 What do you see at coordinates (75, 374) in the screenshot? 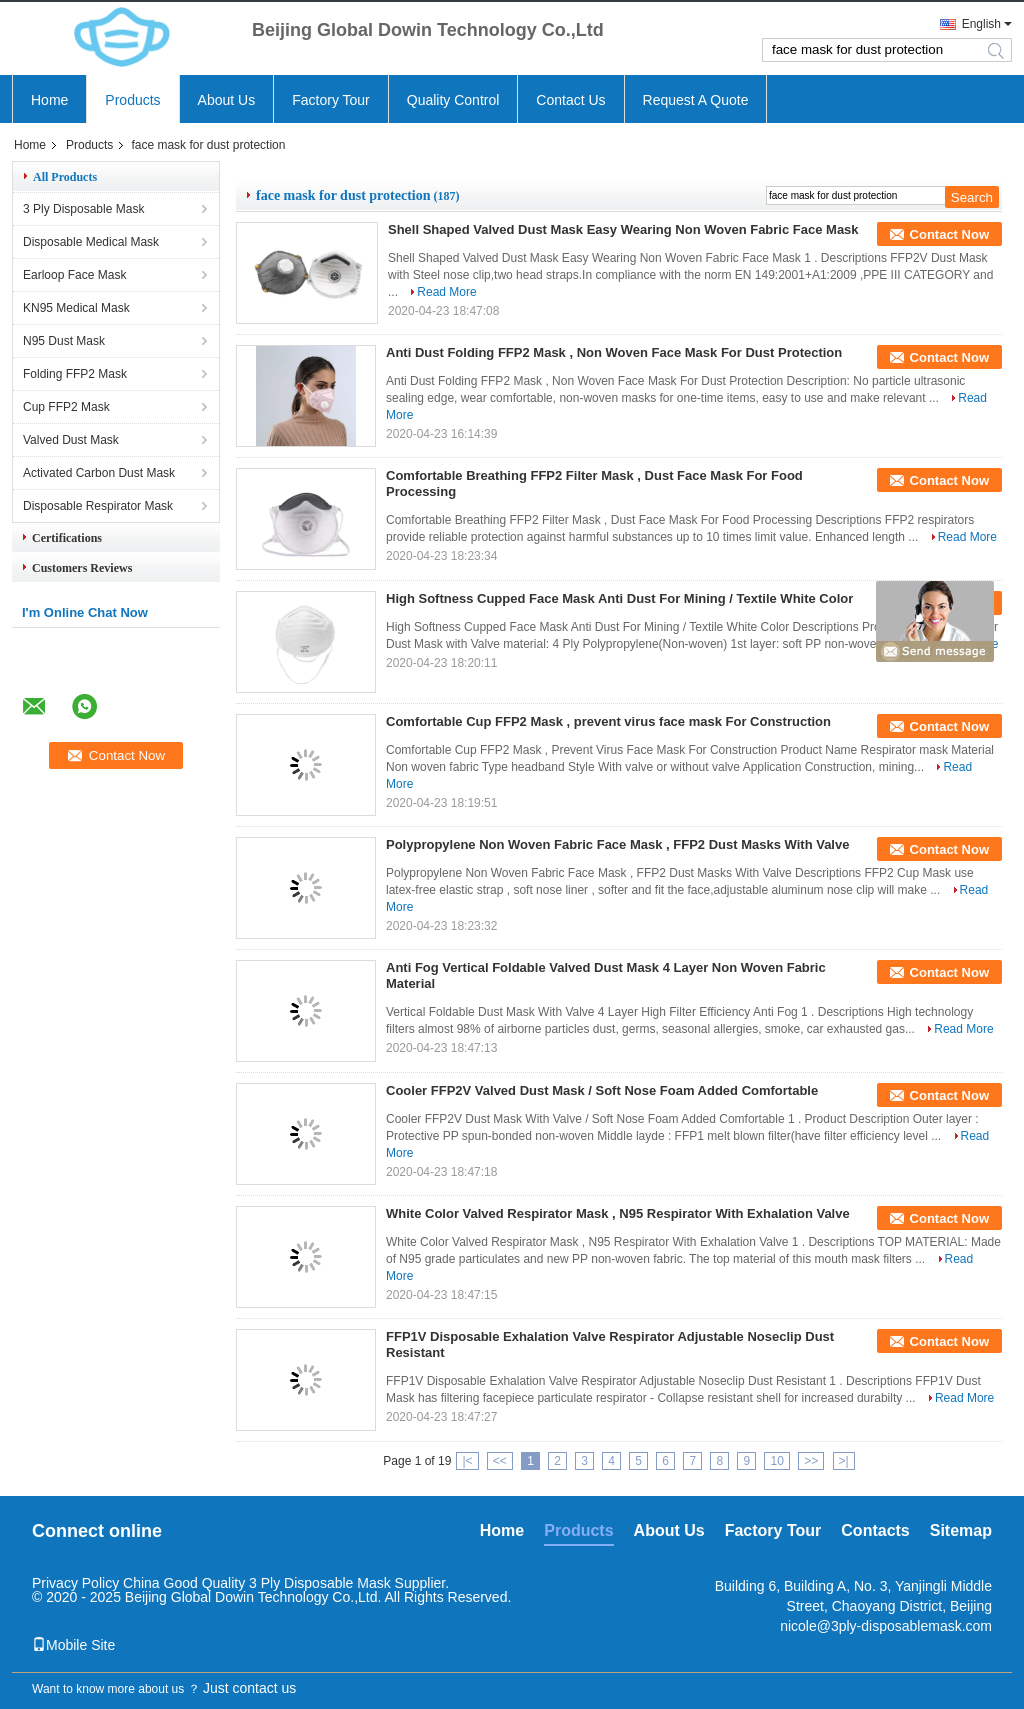
I see `Folding FFP2 Mask` at bounding box center [75, 374].